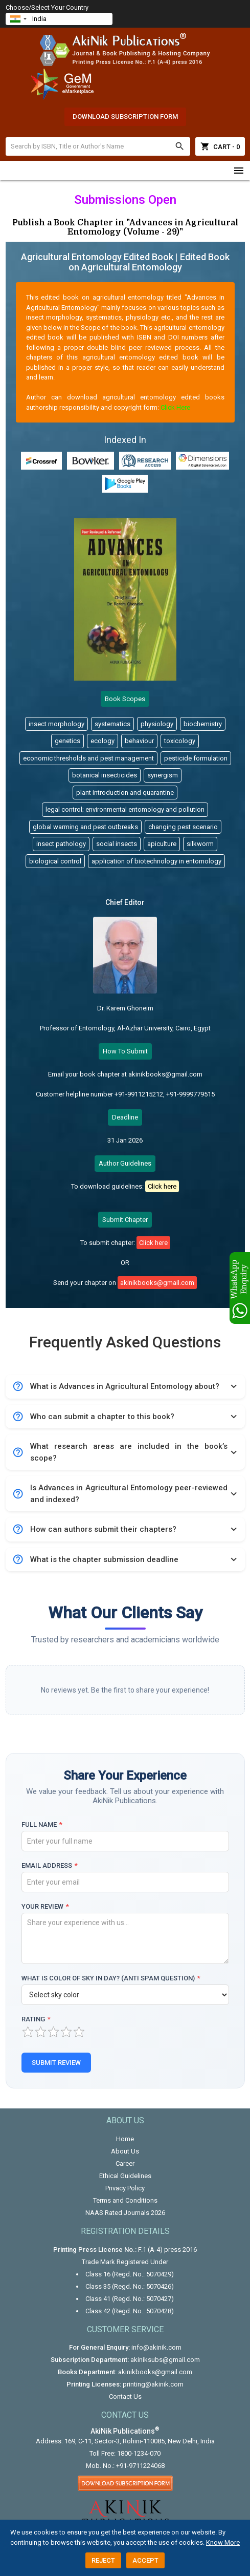  I want to click on Career, so click(125, 2163).